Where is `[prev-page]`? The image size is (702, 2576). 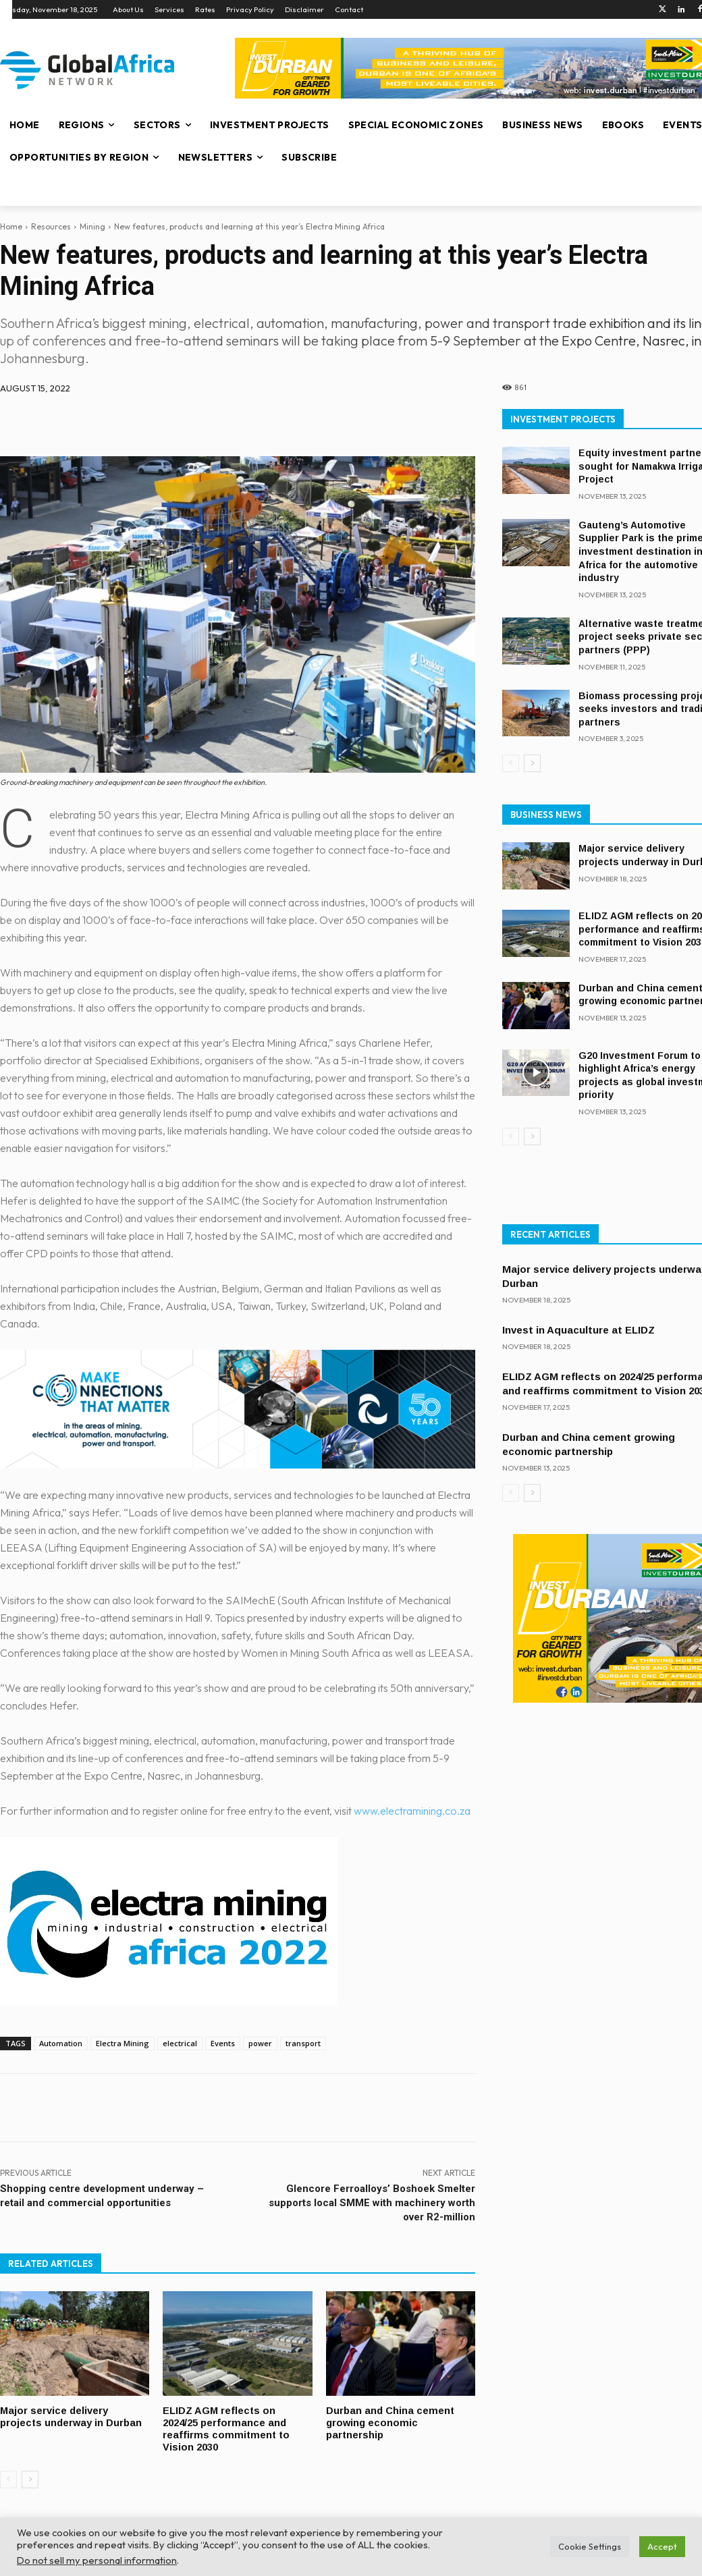
[prev-page] is located at coordinates (8, 2477).